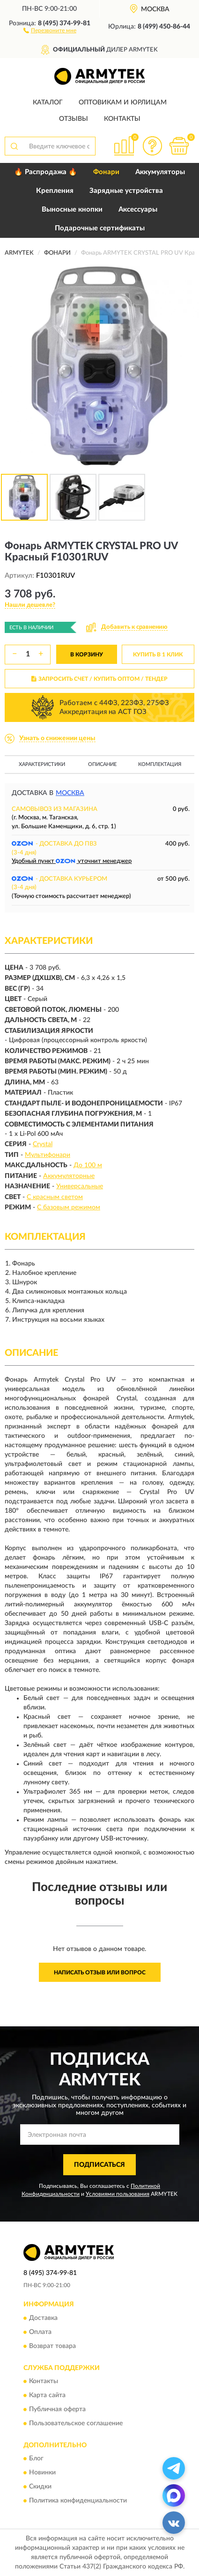 This screenshot has width=199, height=2576. Describe the element at coordinates (47, 2395) in the screenshot. I see `Карта сайта` at that location.